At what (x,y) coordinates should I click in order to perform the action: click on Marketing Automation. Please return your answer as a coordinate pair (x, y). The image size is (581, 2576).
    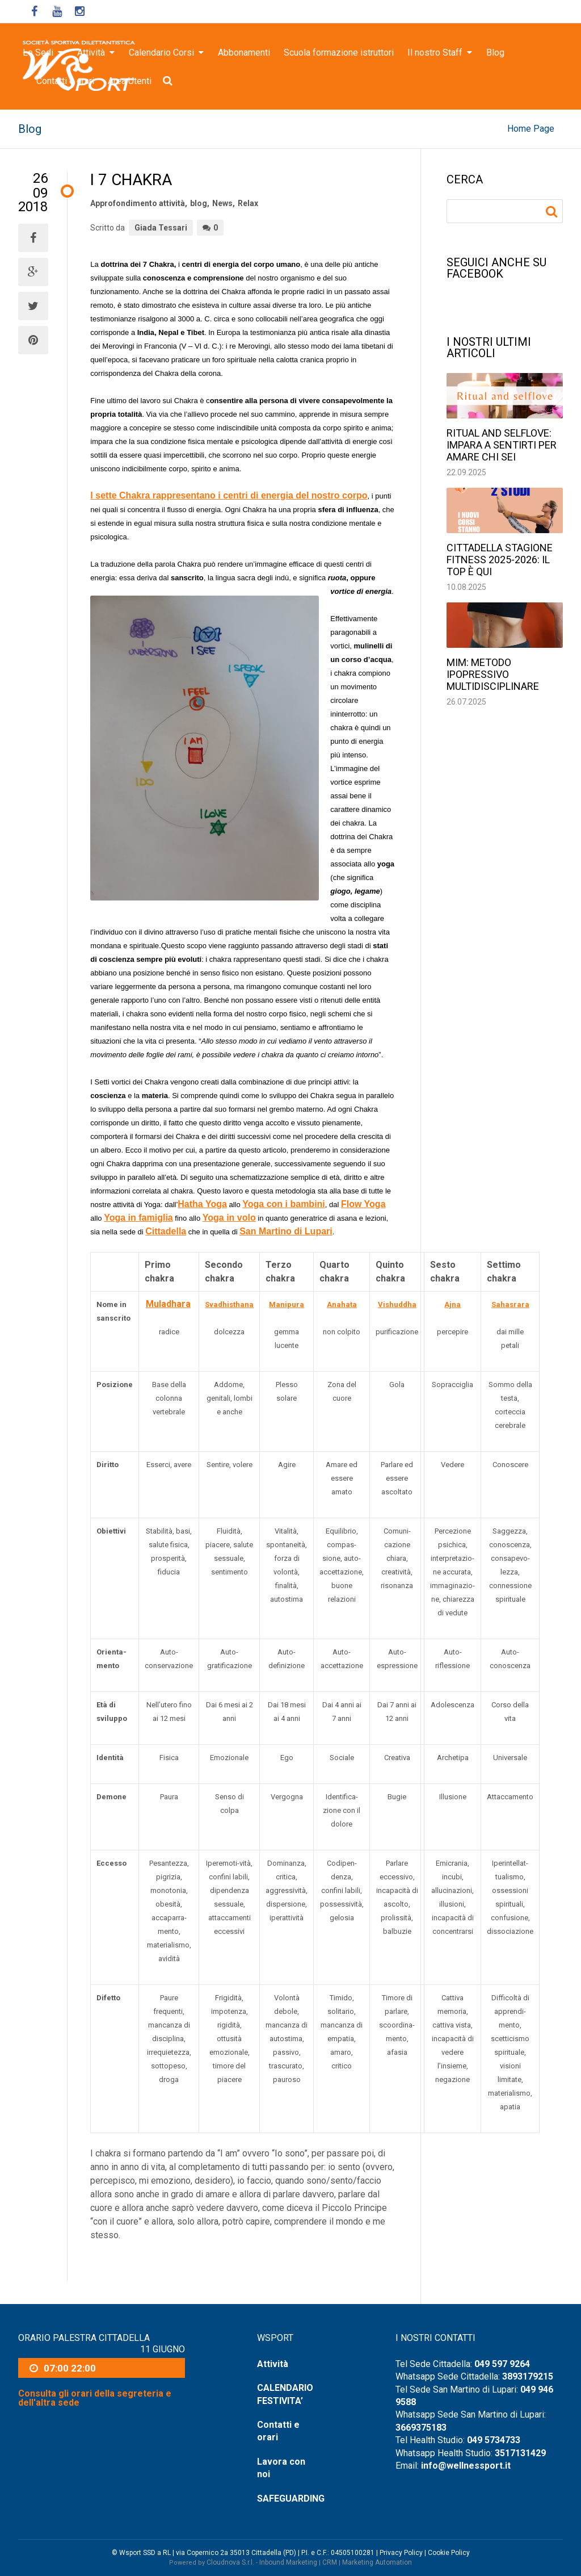
    Looking at the image, I should click on (377, 2562).